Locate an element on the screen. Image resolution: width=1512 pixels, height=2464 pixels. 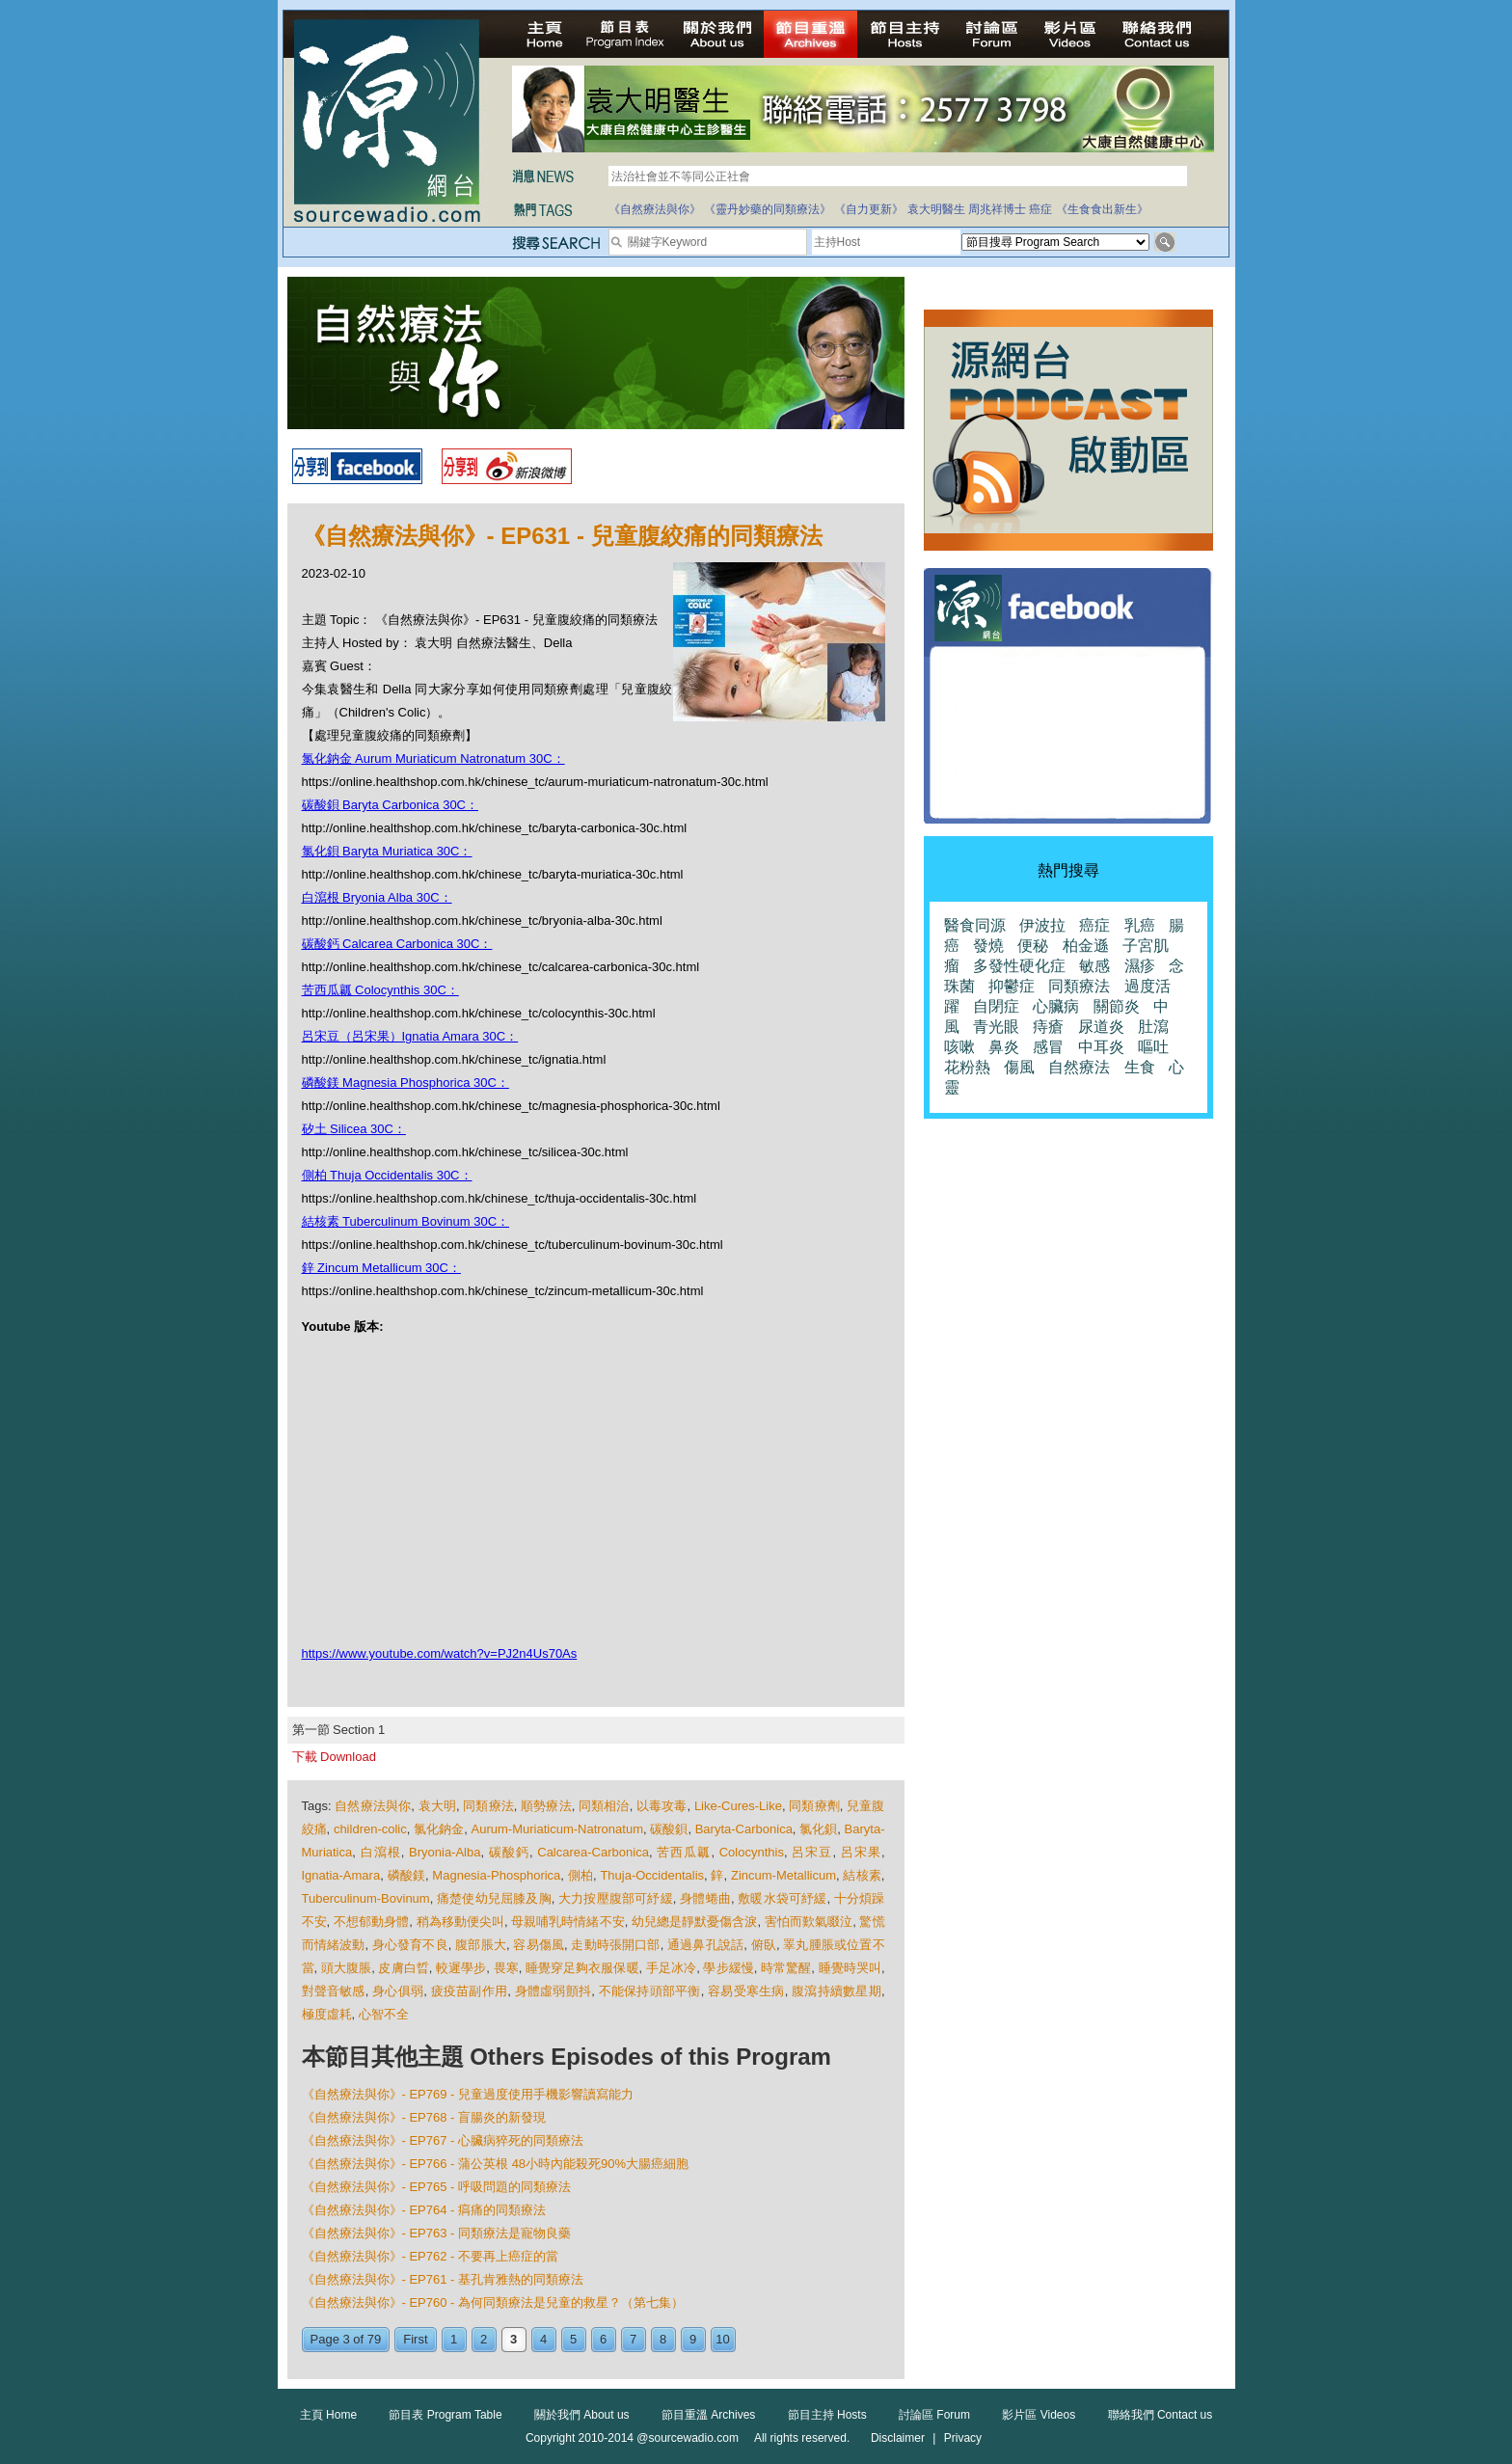
自然療法 is located at coordinates (1079, 1067).